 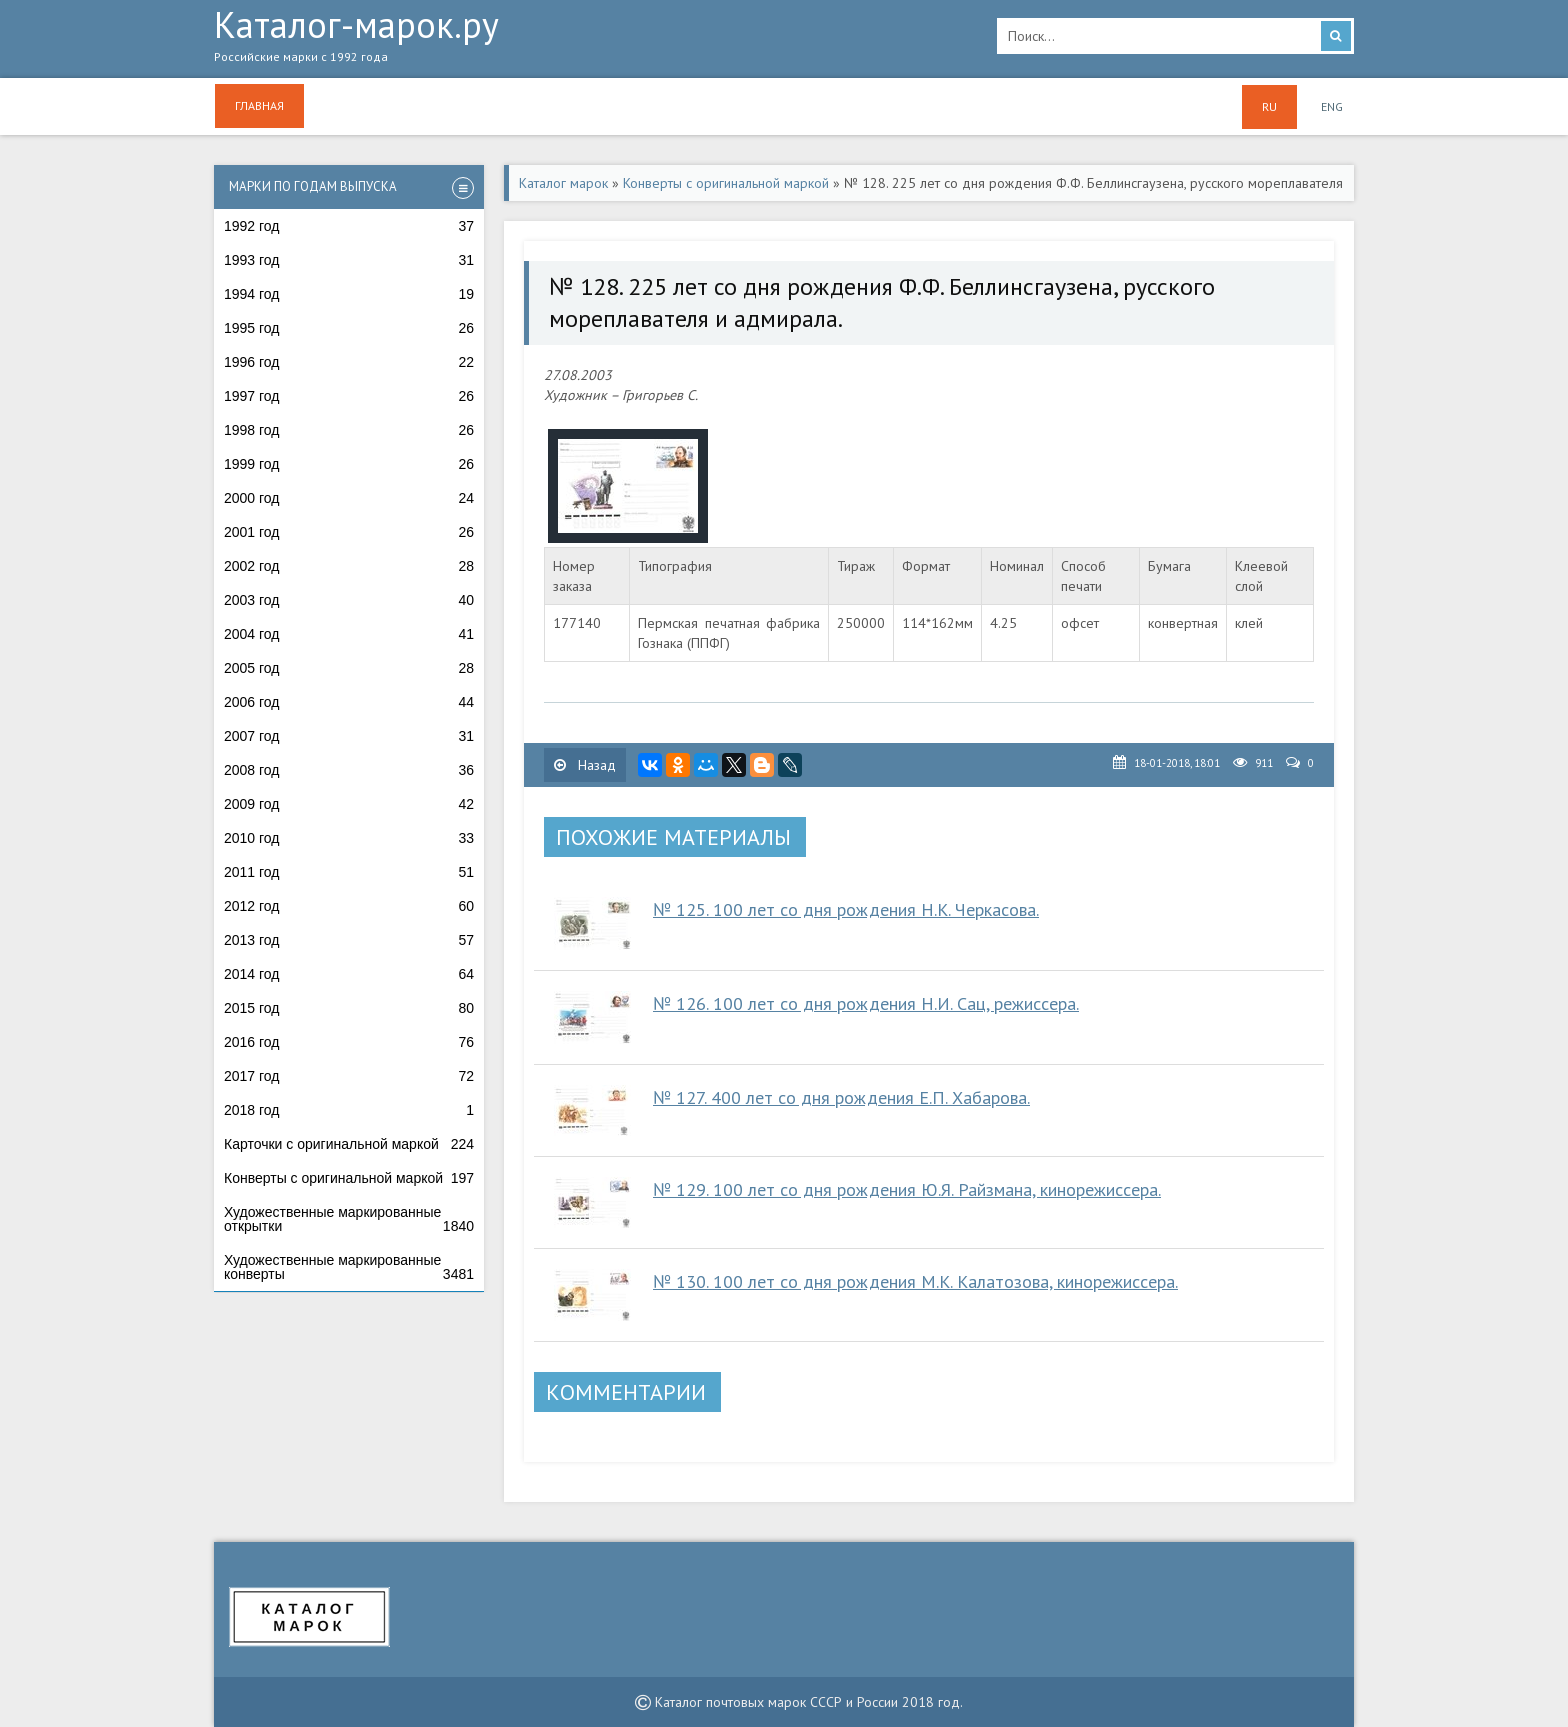 What do you see at coordinates (841, 1097) in the screenshot?
I see `№ 127. 400 лет со дня рождения Е.П. Хабарова.` at bounding box center [841, 1097].